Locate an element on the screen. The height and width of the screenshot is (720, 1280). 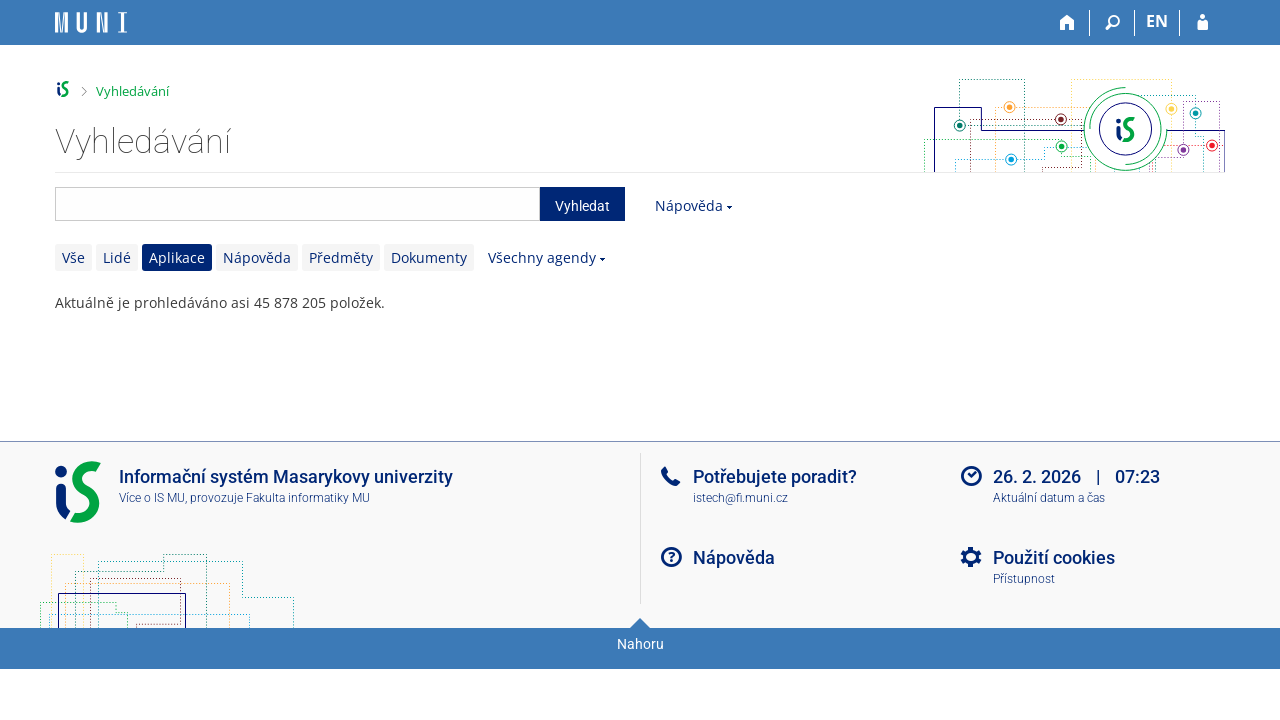
[searchbox] is located at coordinates (297, 204).